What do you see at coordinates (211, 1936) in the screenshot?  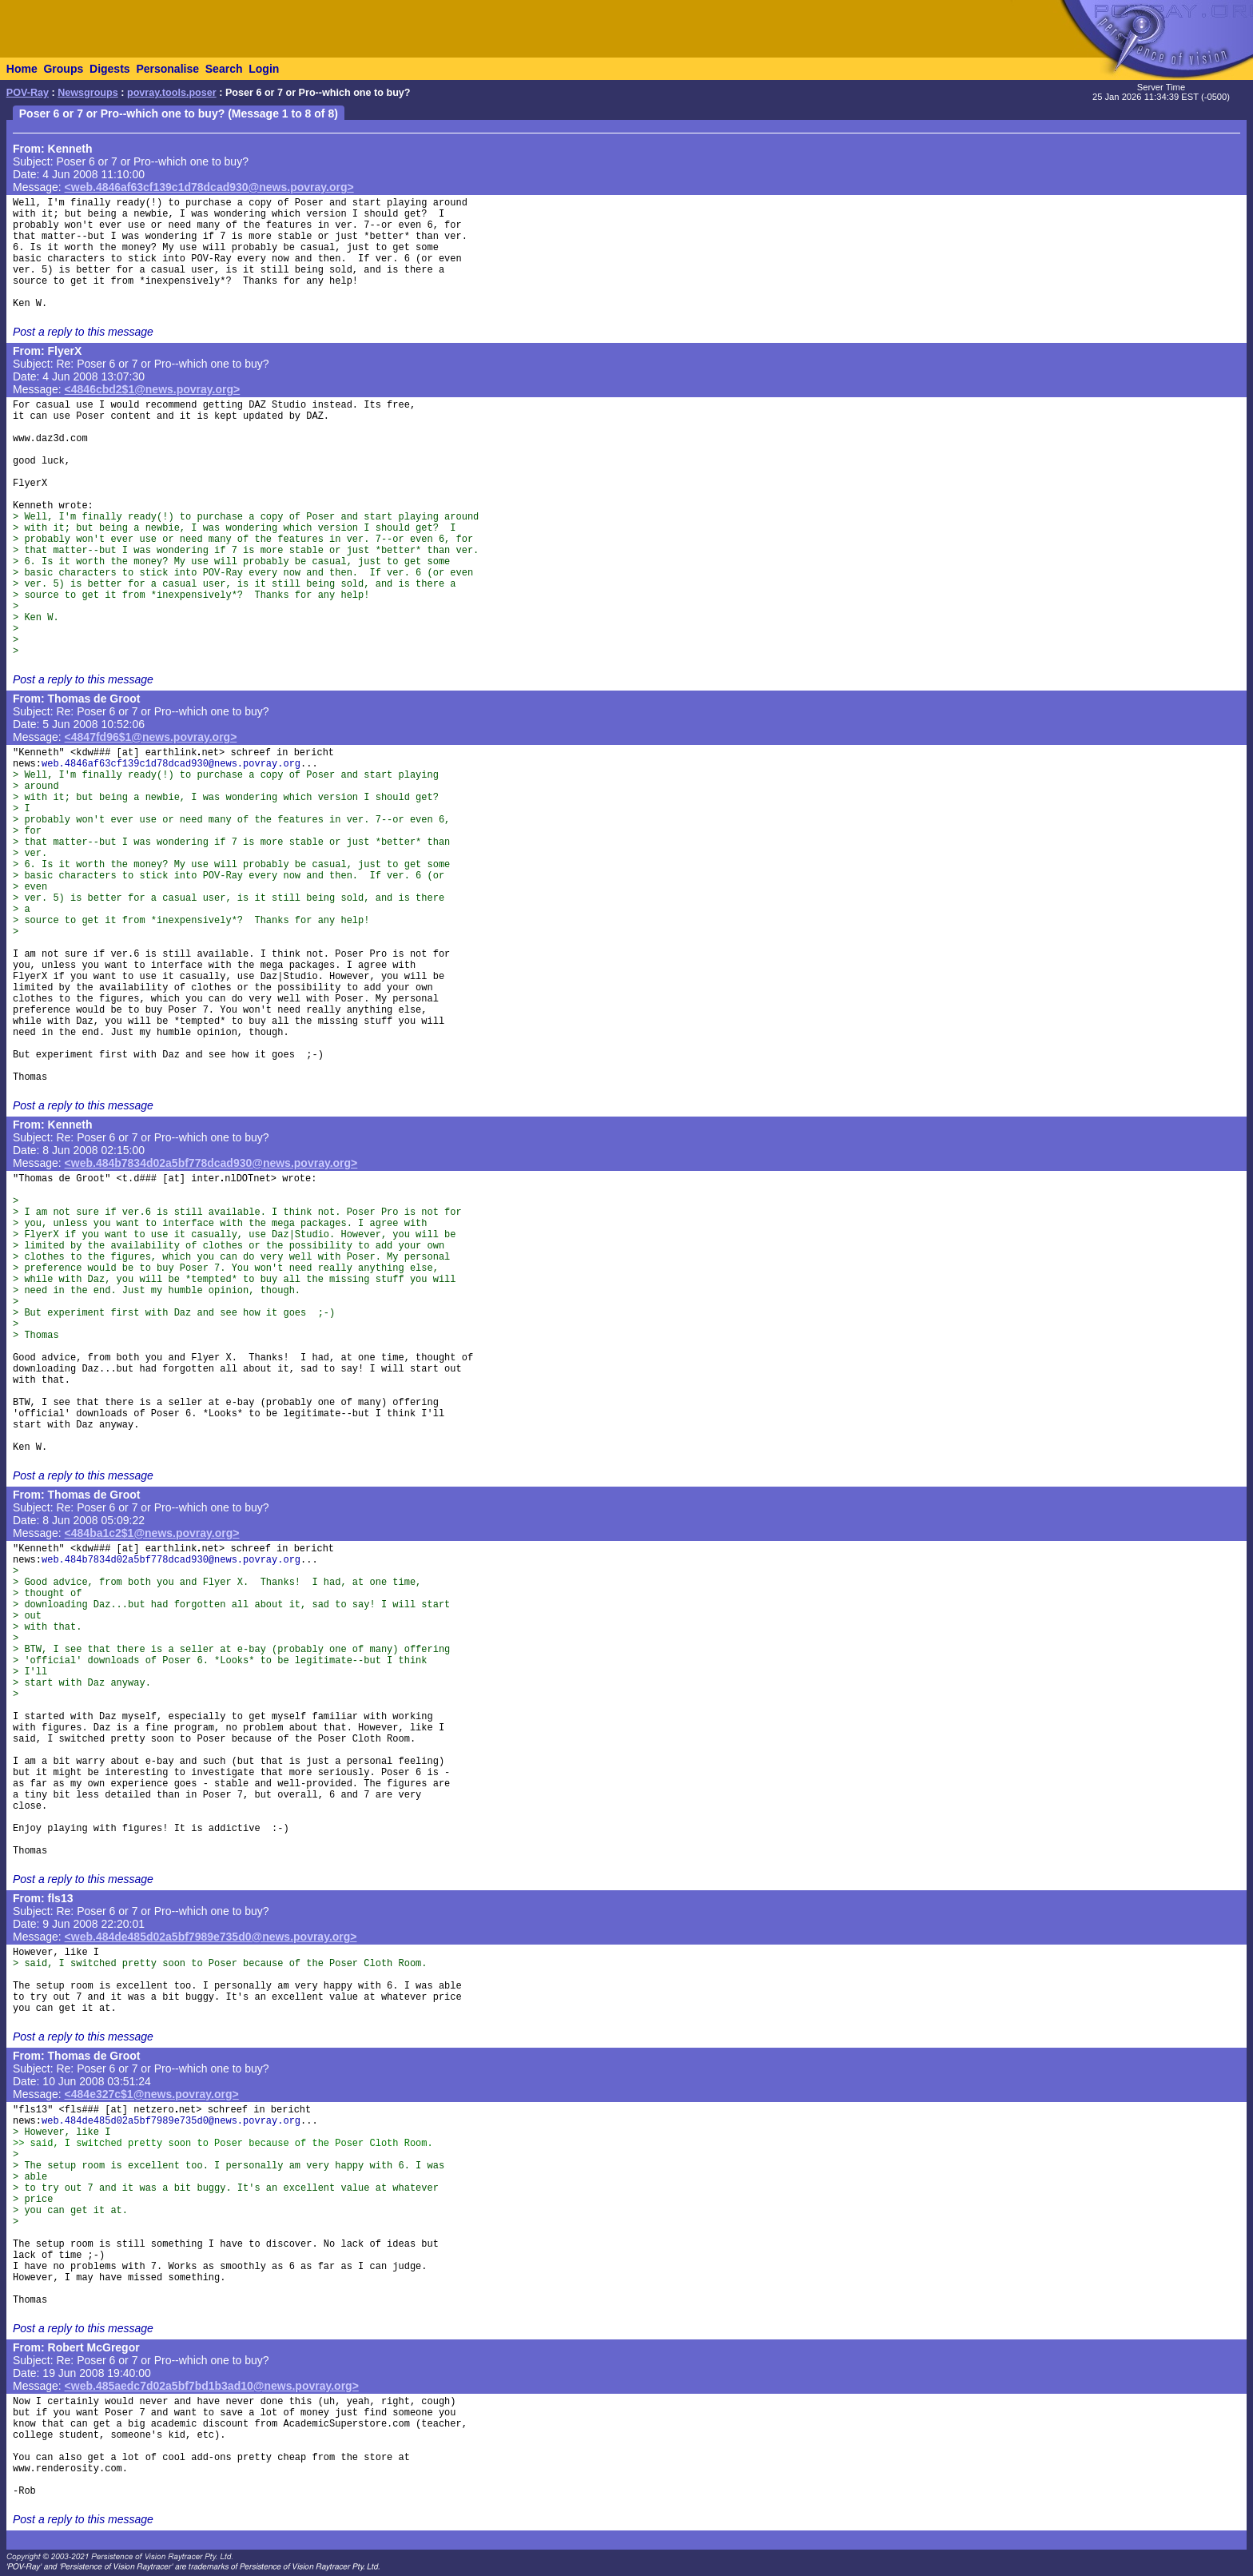 I see `<web.484de485d02a5bf7989e735d0@news.povray.org>` at bounding box center [211, 1936].